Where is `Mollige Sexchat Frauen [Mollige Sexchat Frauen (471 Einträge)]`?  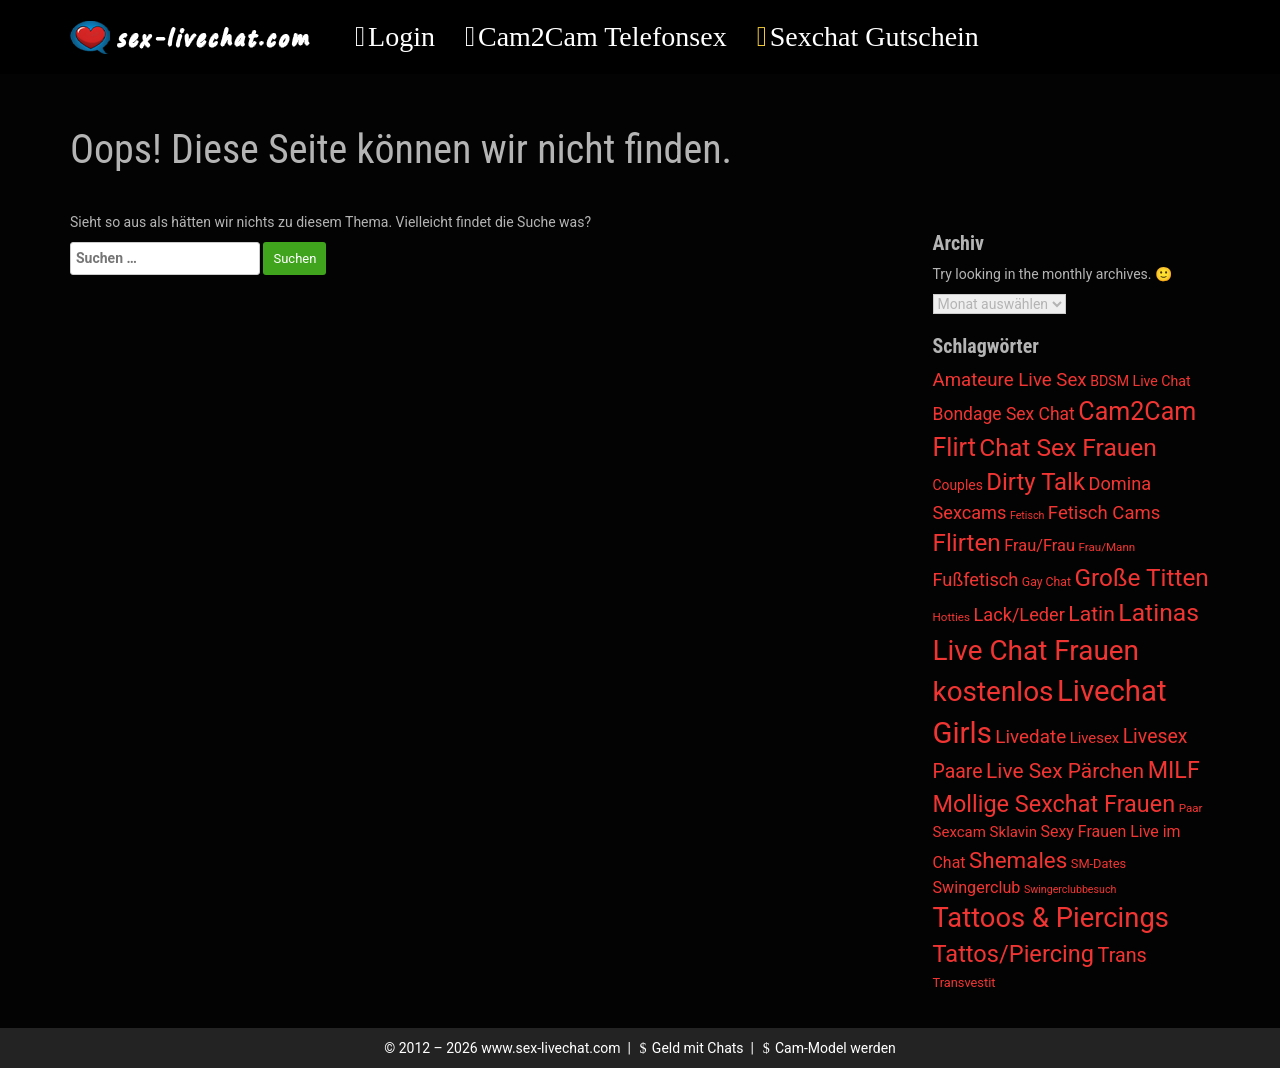
Mollige Sexchat Frauen [Mollige Sexchat Frauen (471 Einträge)] is located at coordinates (1054, 804).